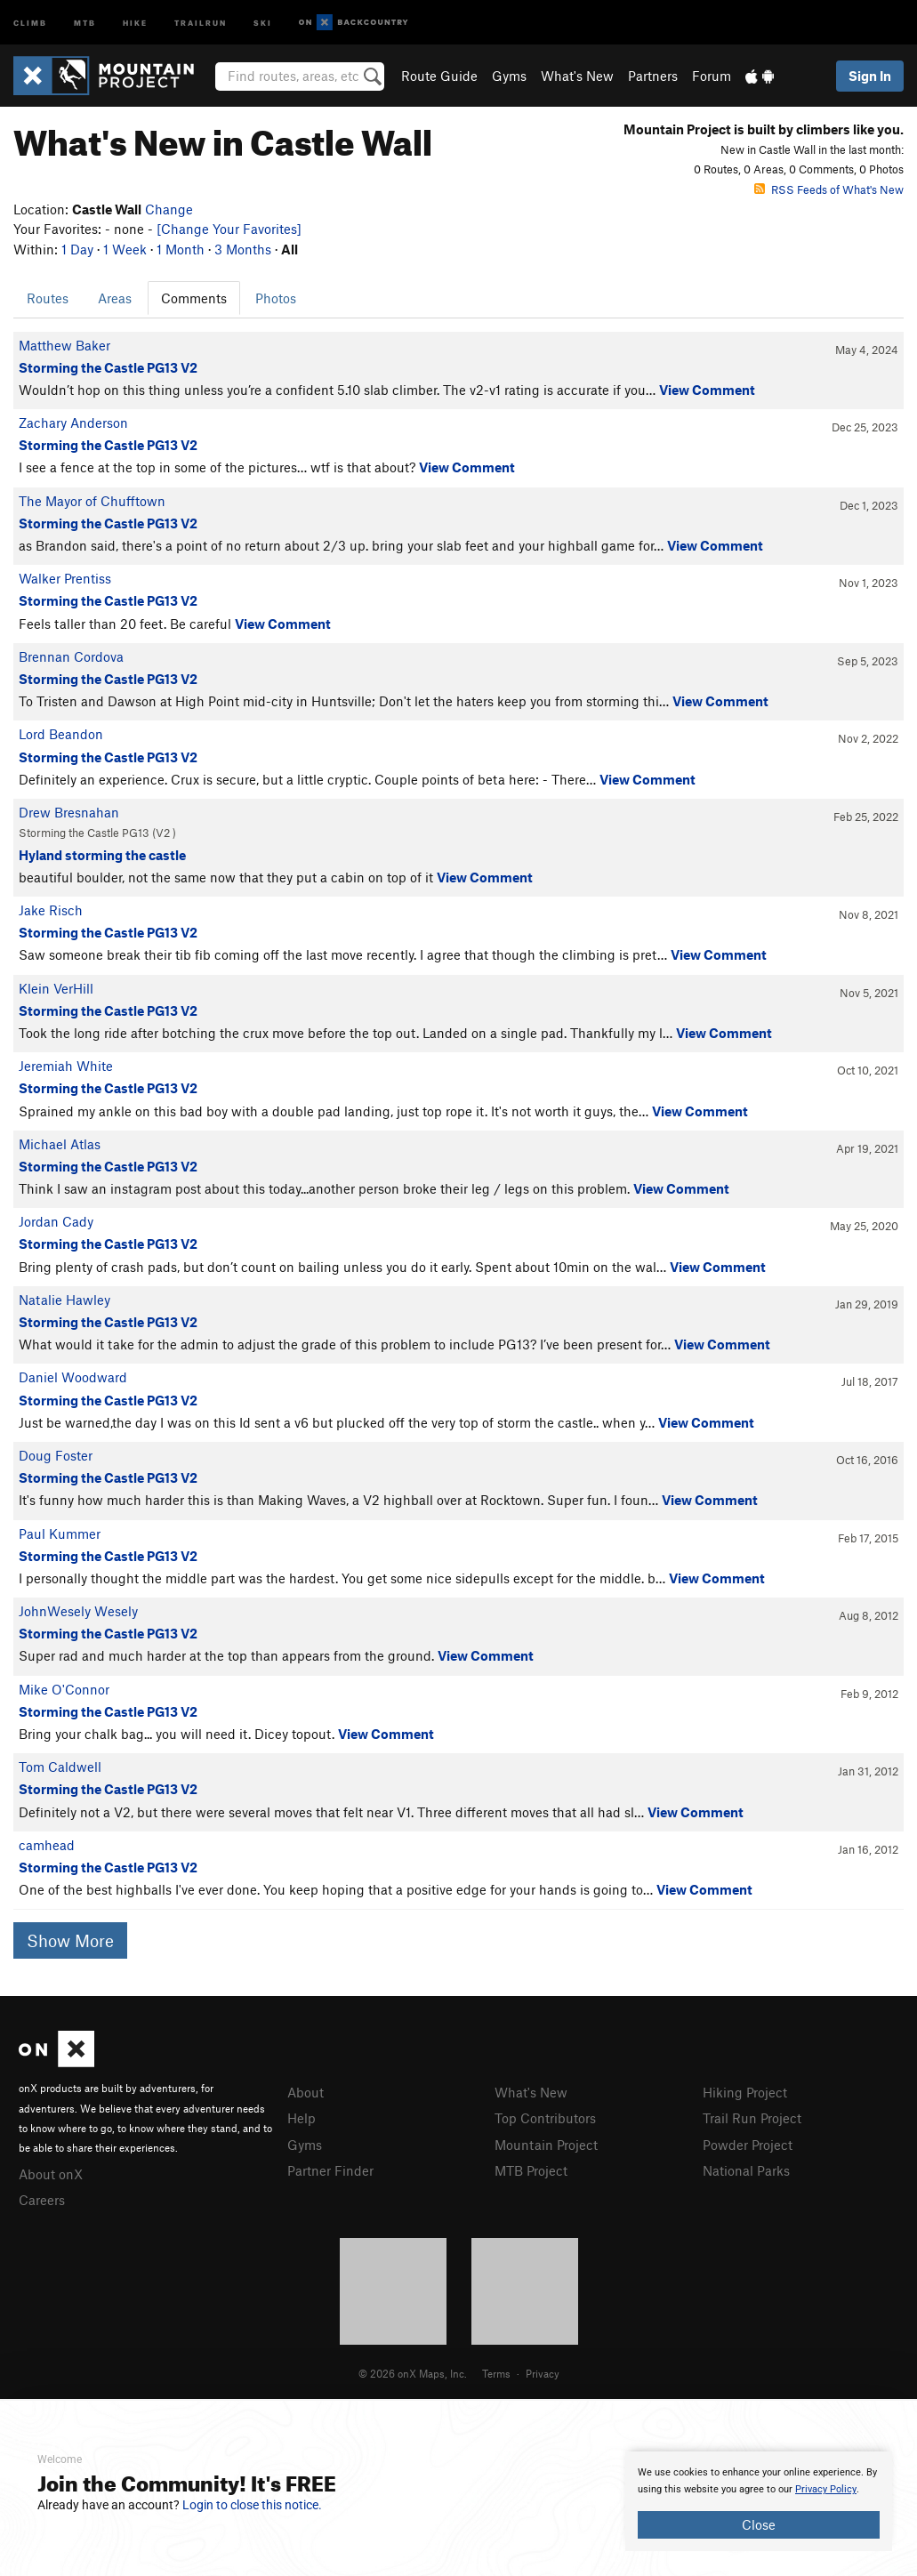 Image resolution: width=917 pixels, height=2576 pixels. I want to click on [document], so click(759, 2501).